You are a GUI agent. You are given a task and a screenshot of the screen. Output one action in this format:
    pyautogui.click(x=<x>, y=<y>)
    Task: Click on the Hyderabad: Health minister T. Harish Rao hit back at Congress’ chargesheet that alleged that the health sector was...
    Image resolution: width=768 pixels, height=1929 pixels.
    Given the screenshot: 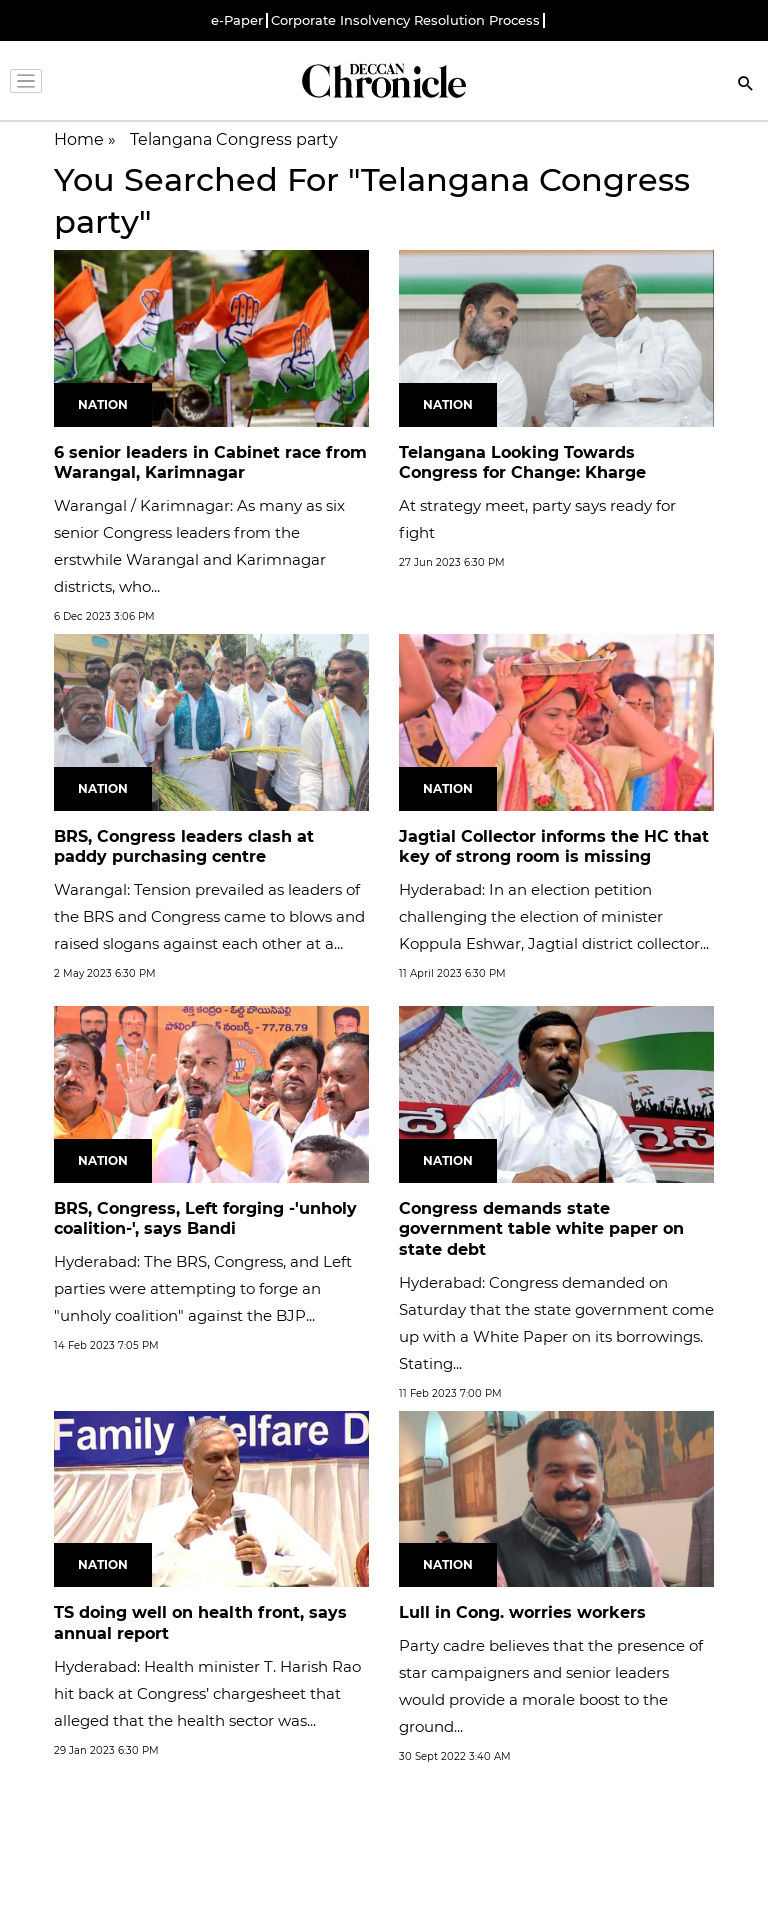 What is the action you would take?
    pyautogui.click(x=207, y=1693)
    